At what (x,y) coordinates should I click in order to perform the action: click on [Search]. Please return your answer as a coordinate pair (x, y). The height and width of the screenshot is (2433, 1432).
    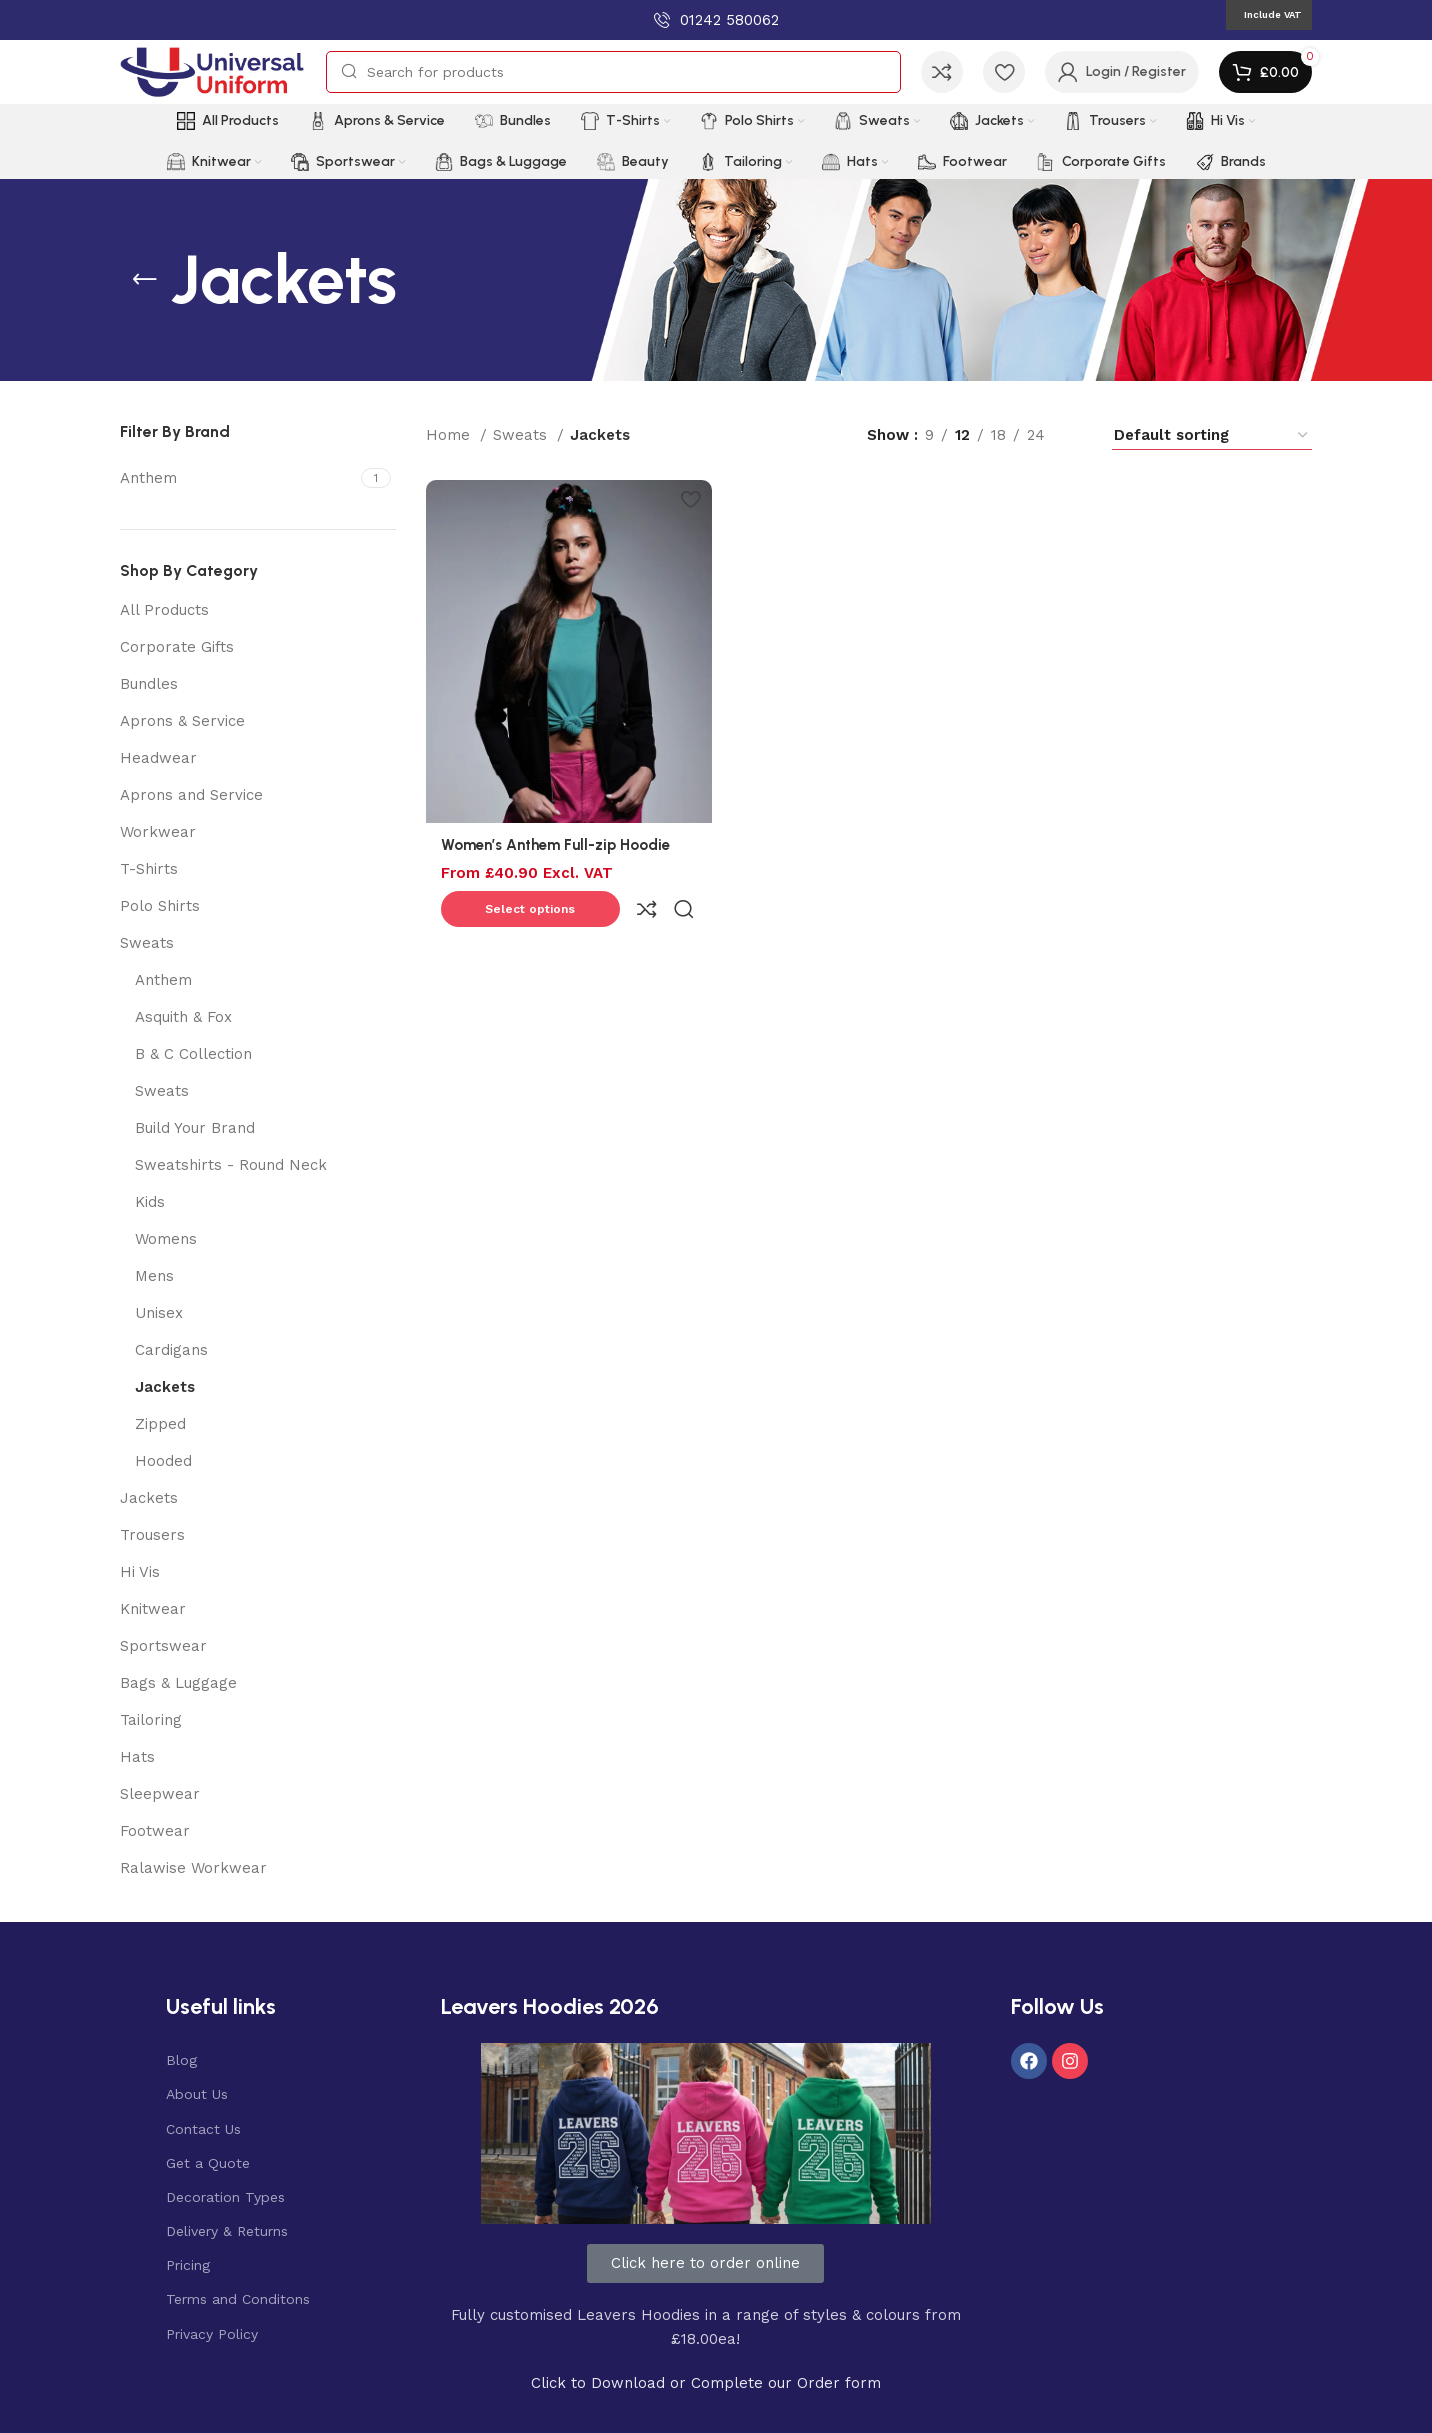
    Looking at the image, I should click on (613, 72).